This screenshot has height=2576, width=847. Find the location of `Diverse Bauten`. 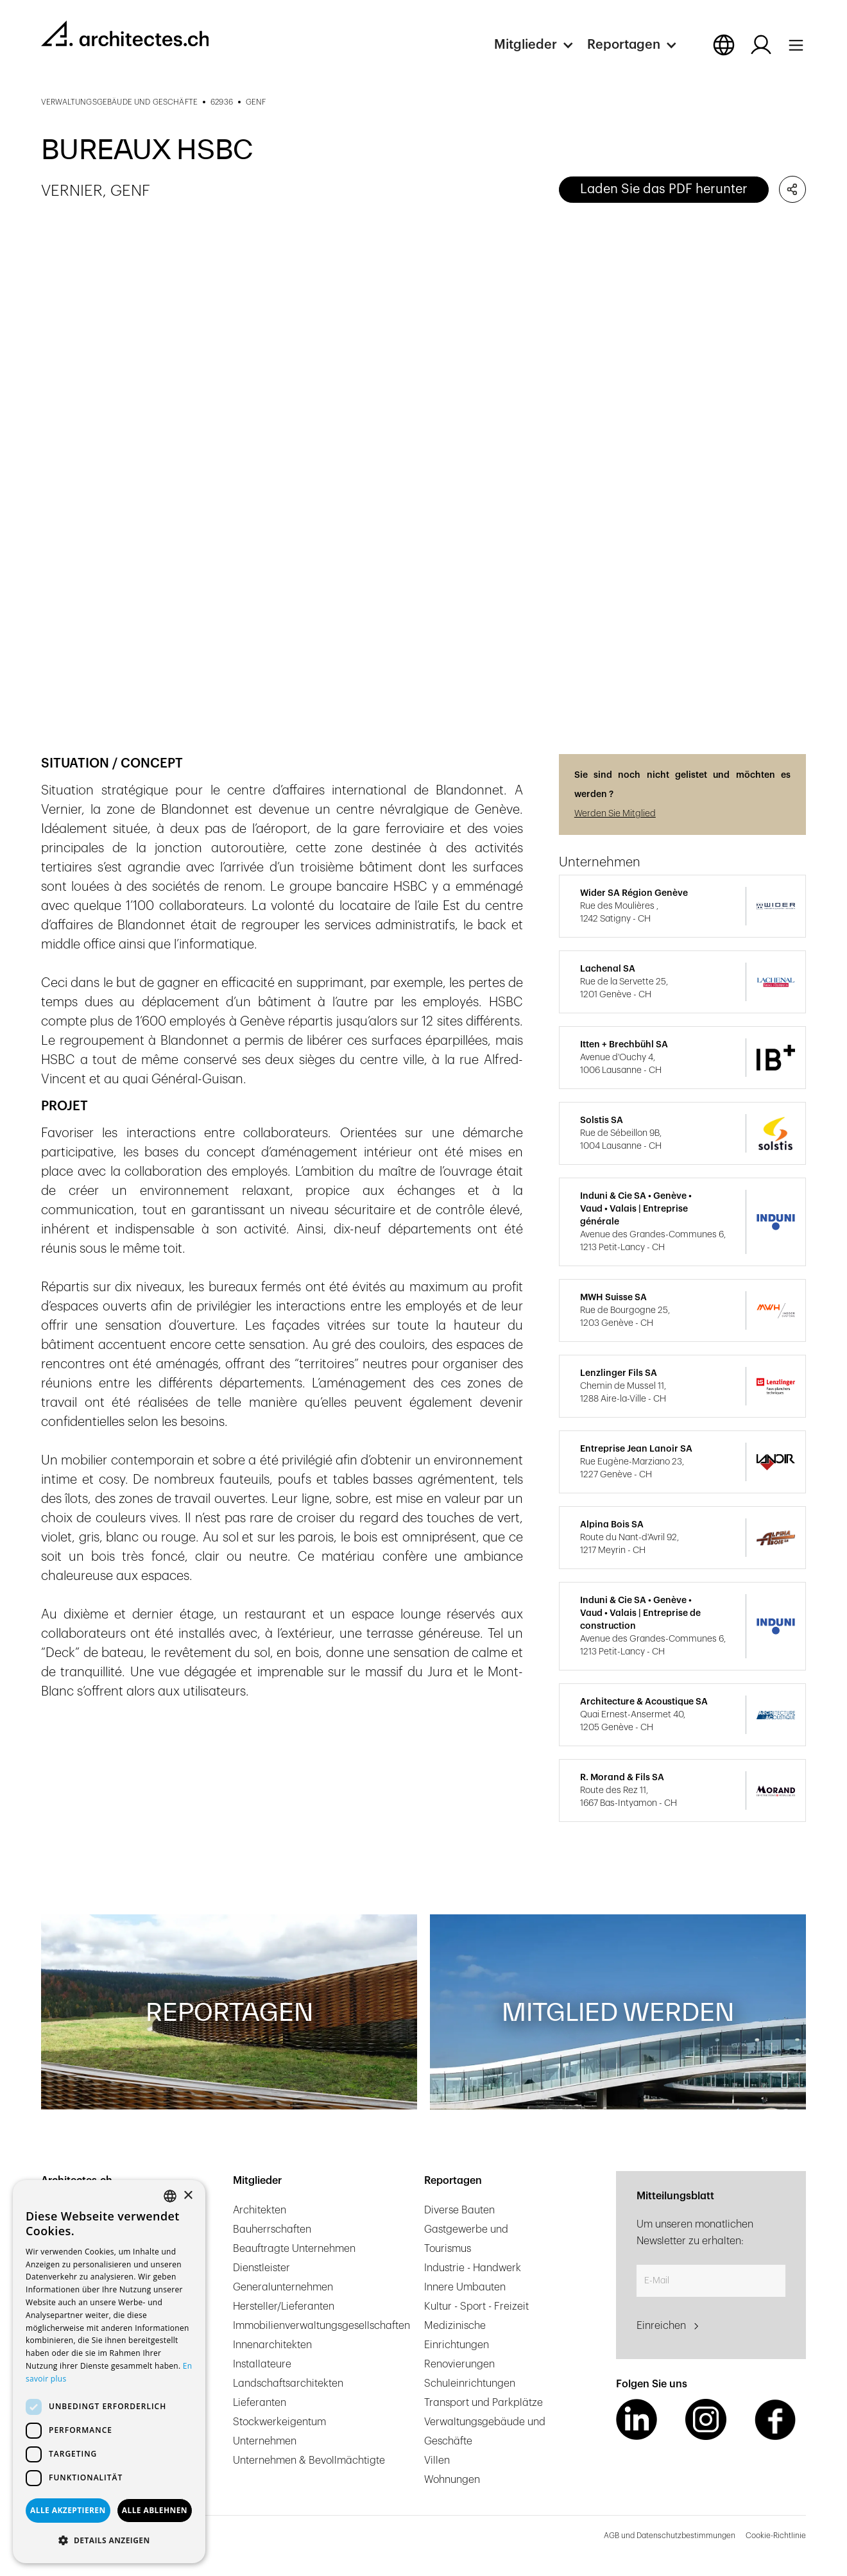

Diverse Bauten is located at coordinates (459, 2210).